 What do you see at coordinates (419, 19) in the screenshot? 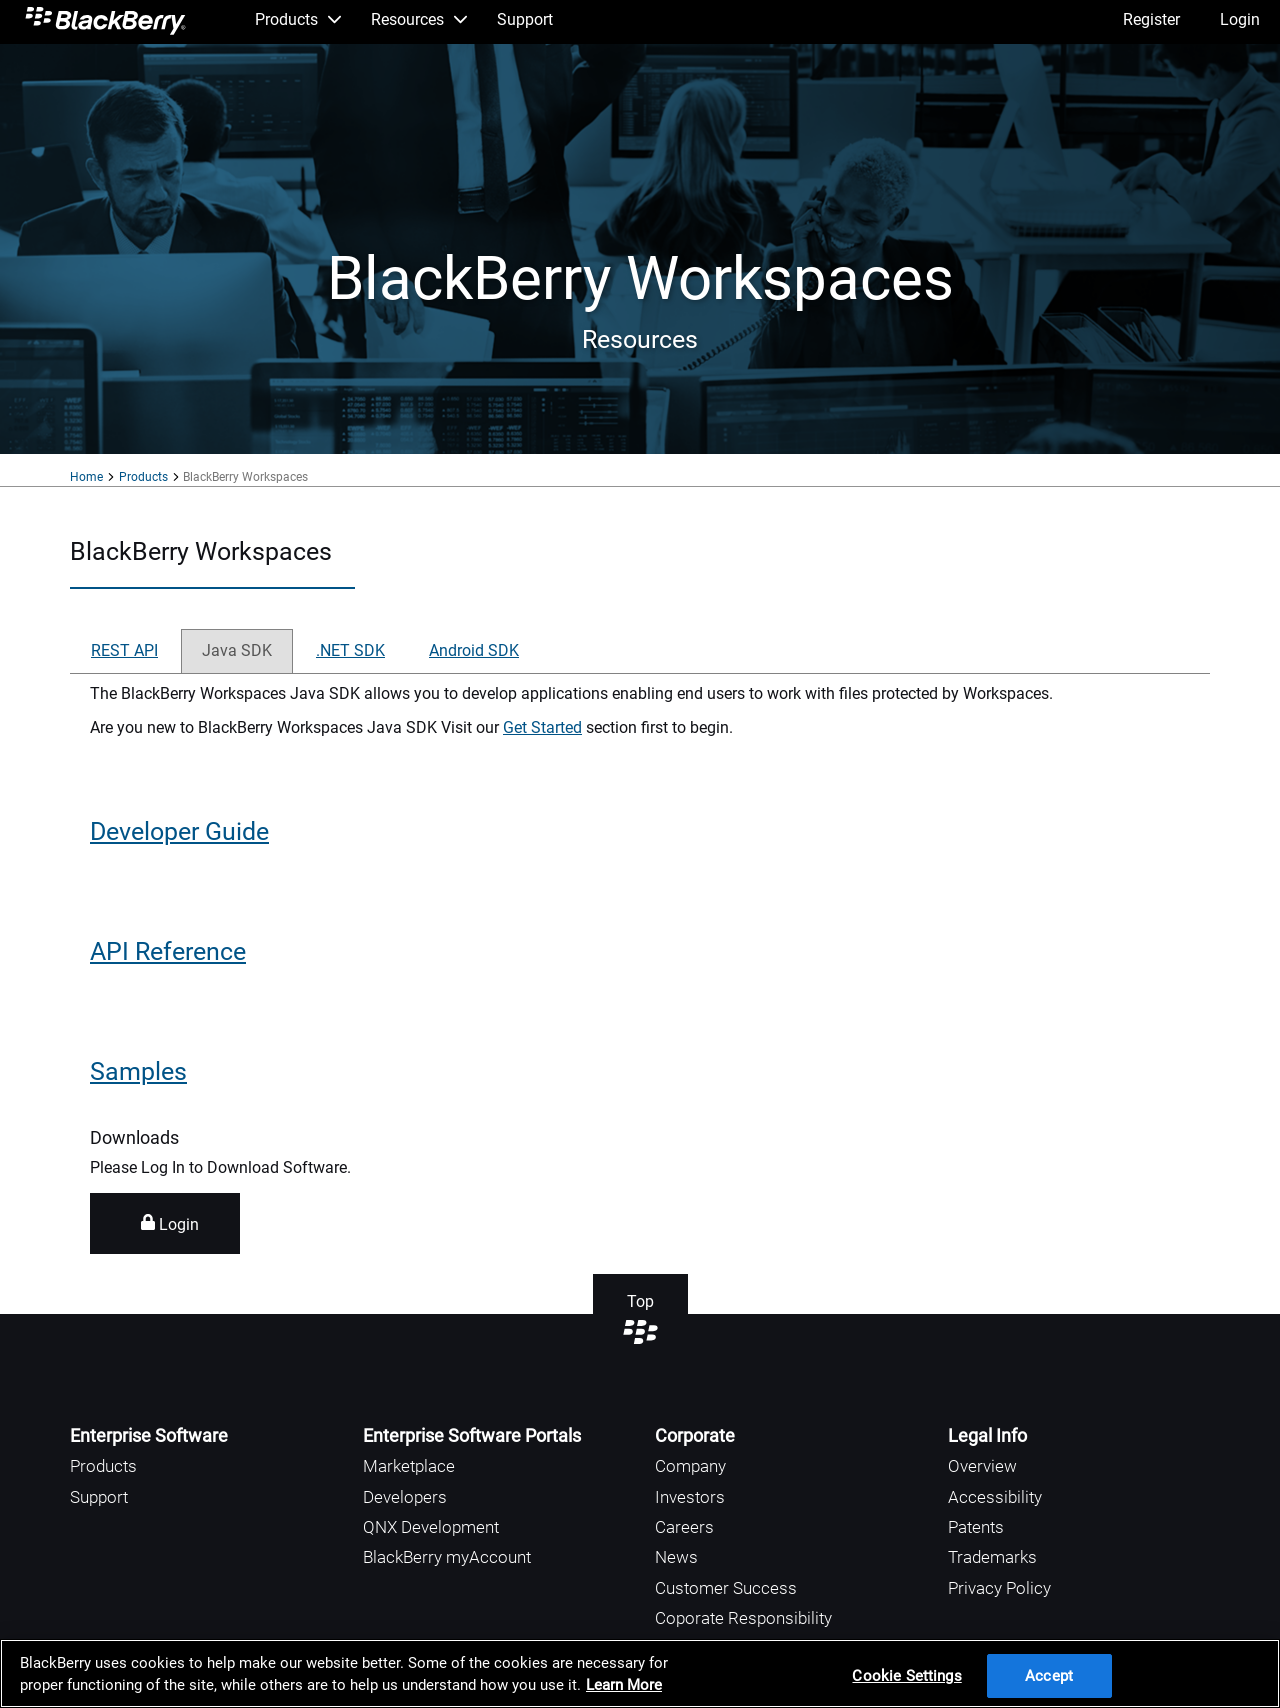
I see `Resources [menuitem]` at bounding box center [419, 19].